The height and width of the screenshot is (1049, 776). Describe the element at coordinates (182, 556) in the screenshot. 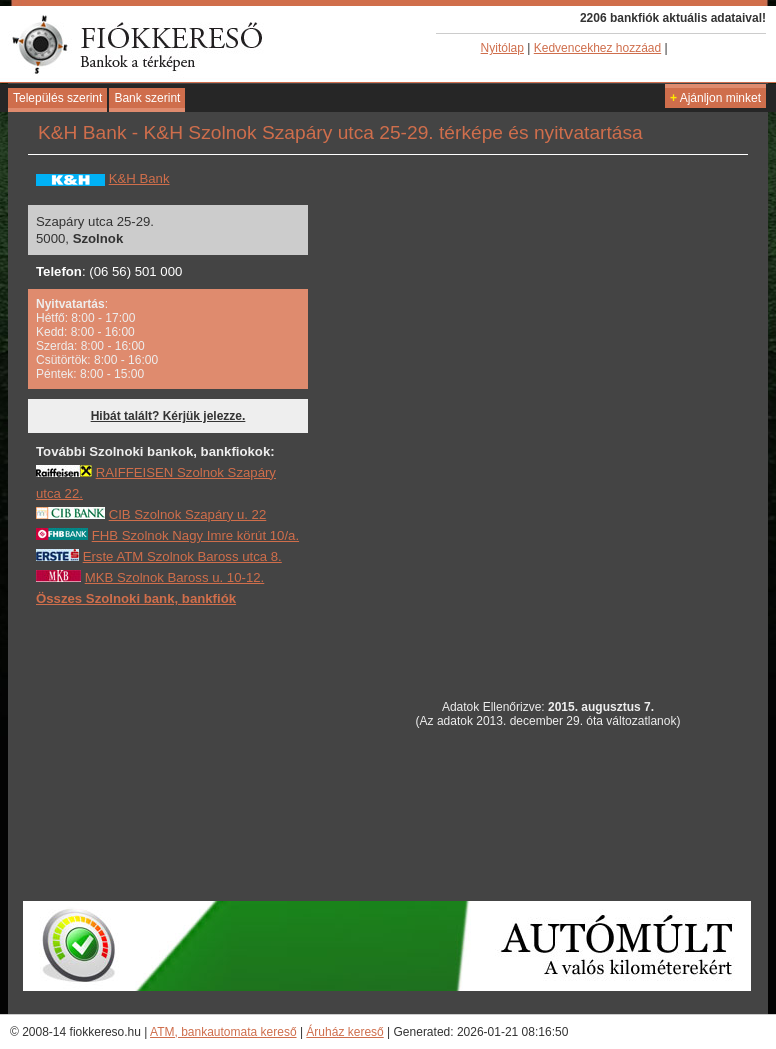

I see `Erste ATM Szolnok Baross utca 8.` at that location.